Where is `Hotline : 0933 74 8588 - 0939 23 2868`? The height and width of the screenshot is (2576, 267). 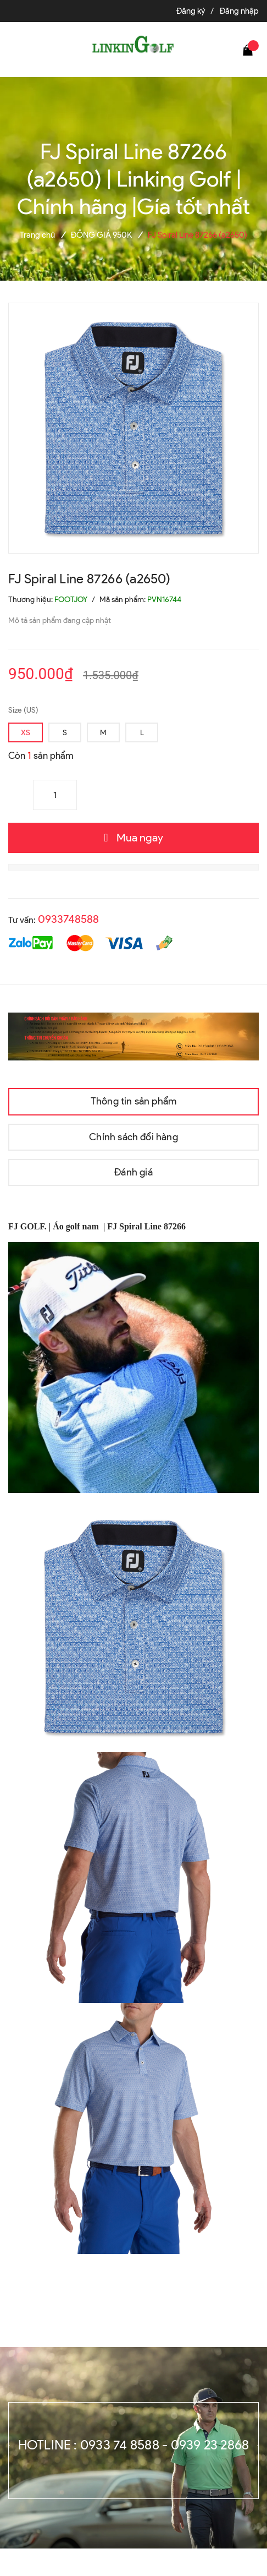
Hotline : 0933 74 8588 - 0939 23 2868 is located at coordinates (133, 2445).